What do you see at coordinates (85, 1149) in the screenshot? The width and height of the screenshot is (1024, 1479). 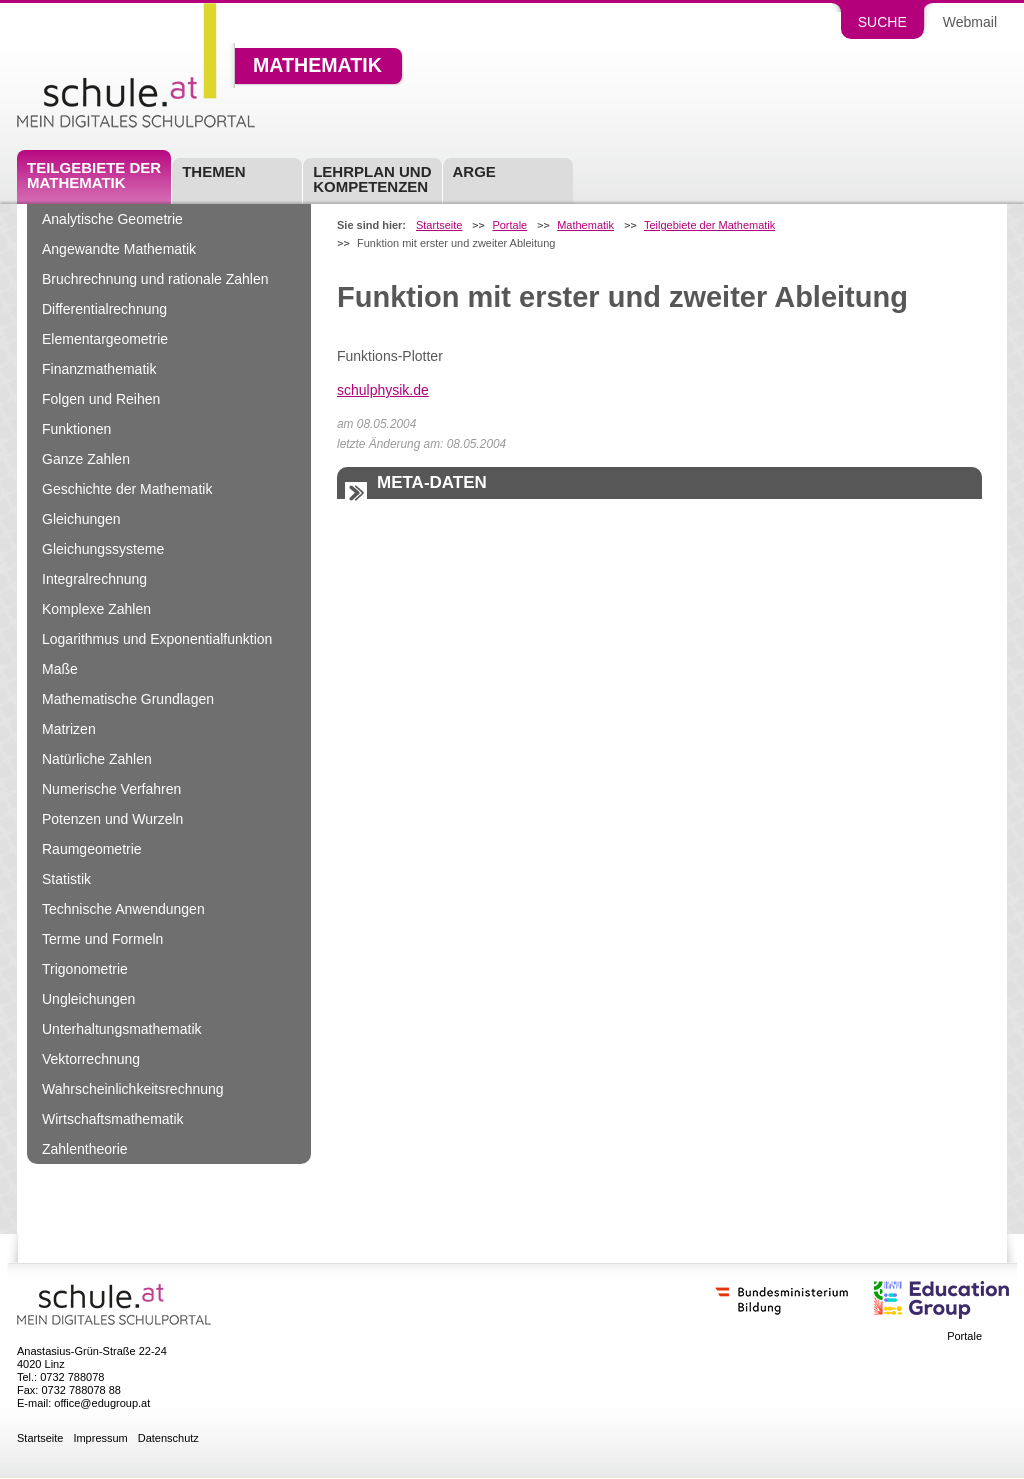 I see `Zahlentheorie` at bounding box center [85, 1149].